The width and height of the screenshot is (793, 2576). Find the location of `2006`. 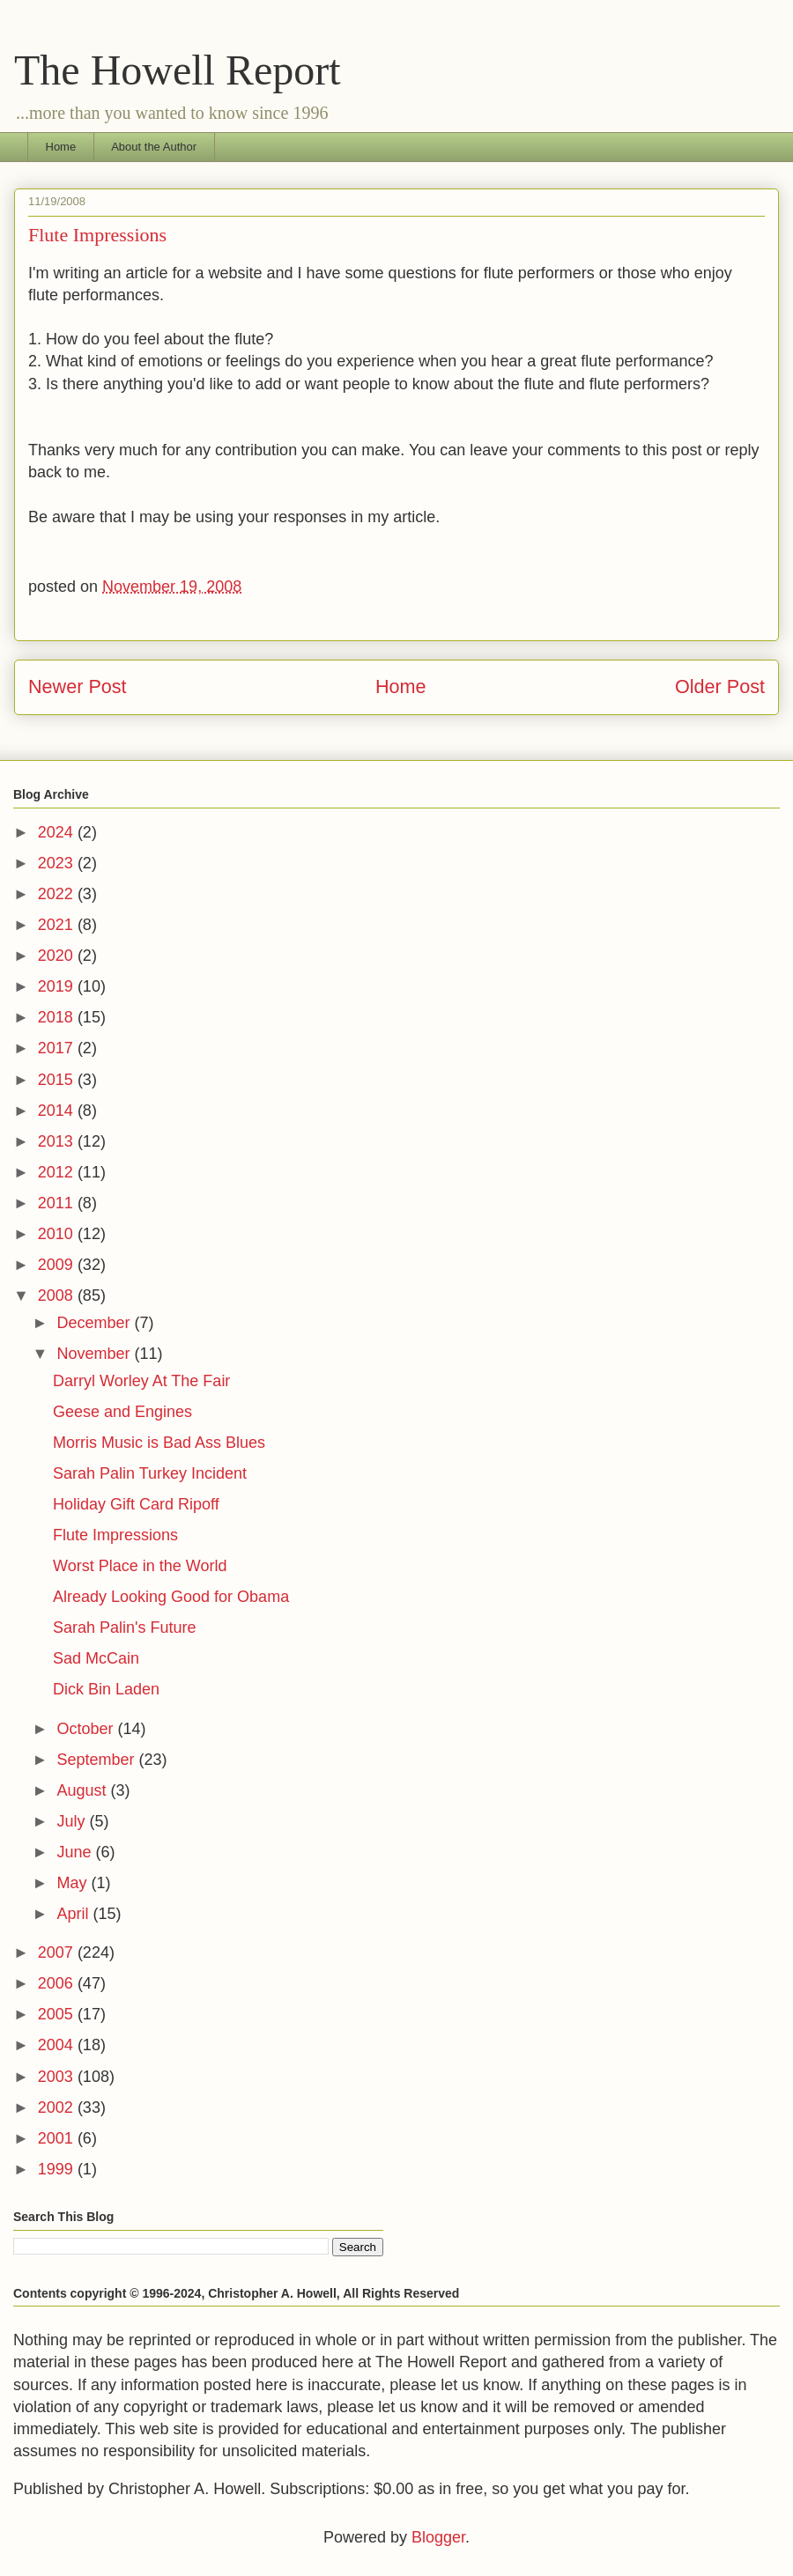

2006 is located at coordinates (58, 1983).